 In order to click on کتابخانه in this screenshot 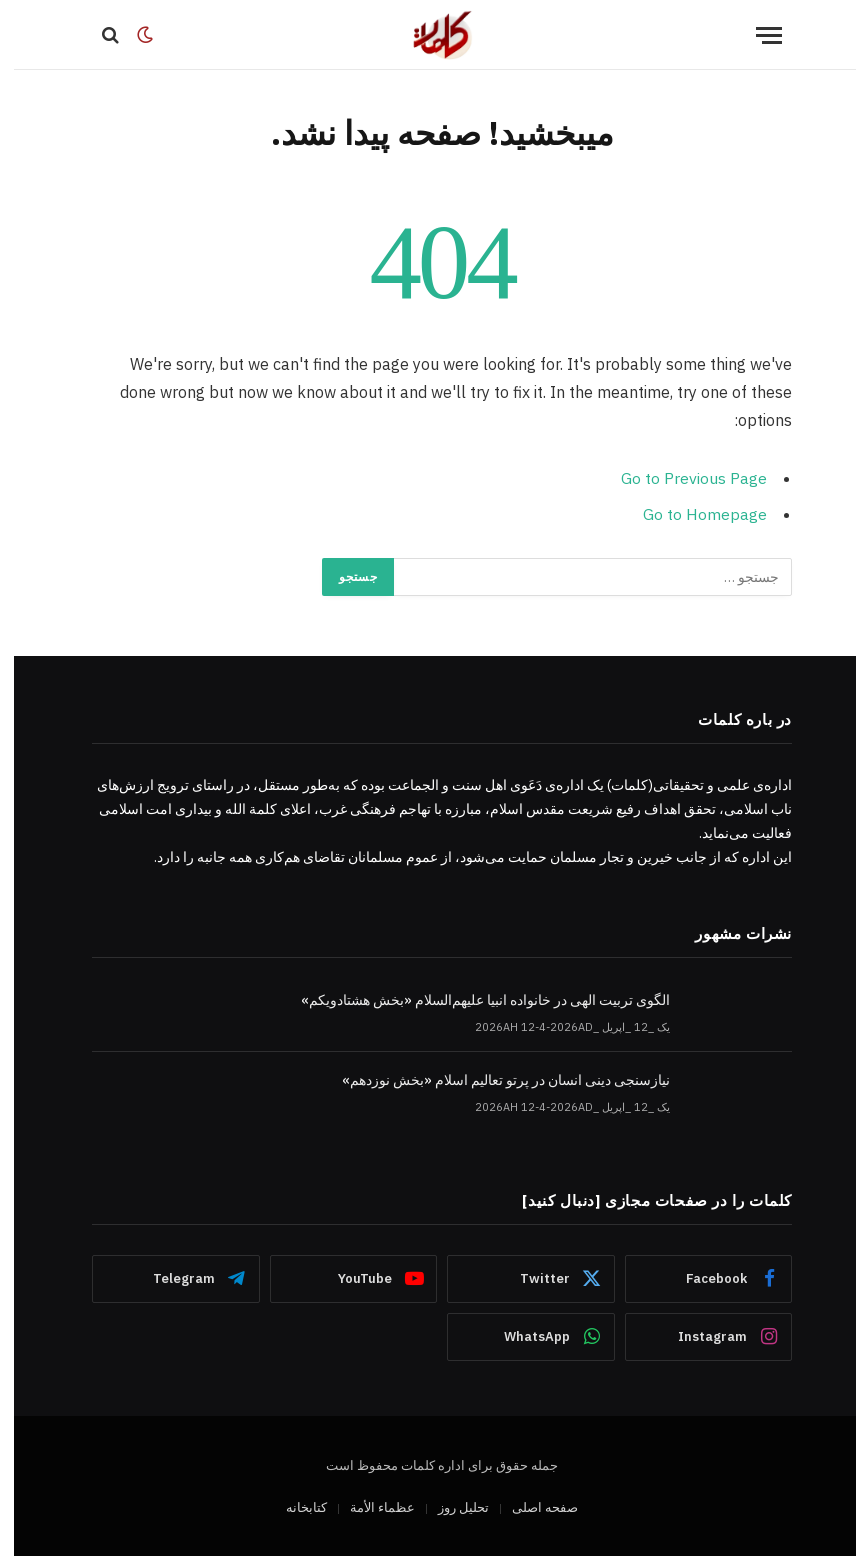, I will do `click(292, 1505)`.